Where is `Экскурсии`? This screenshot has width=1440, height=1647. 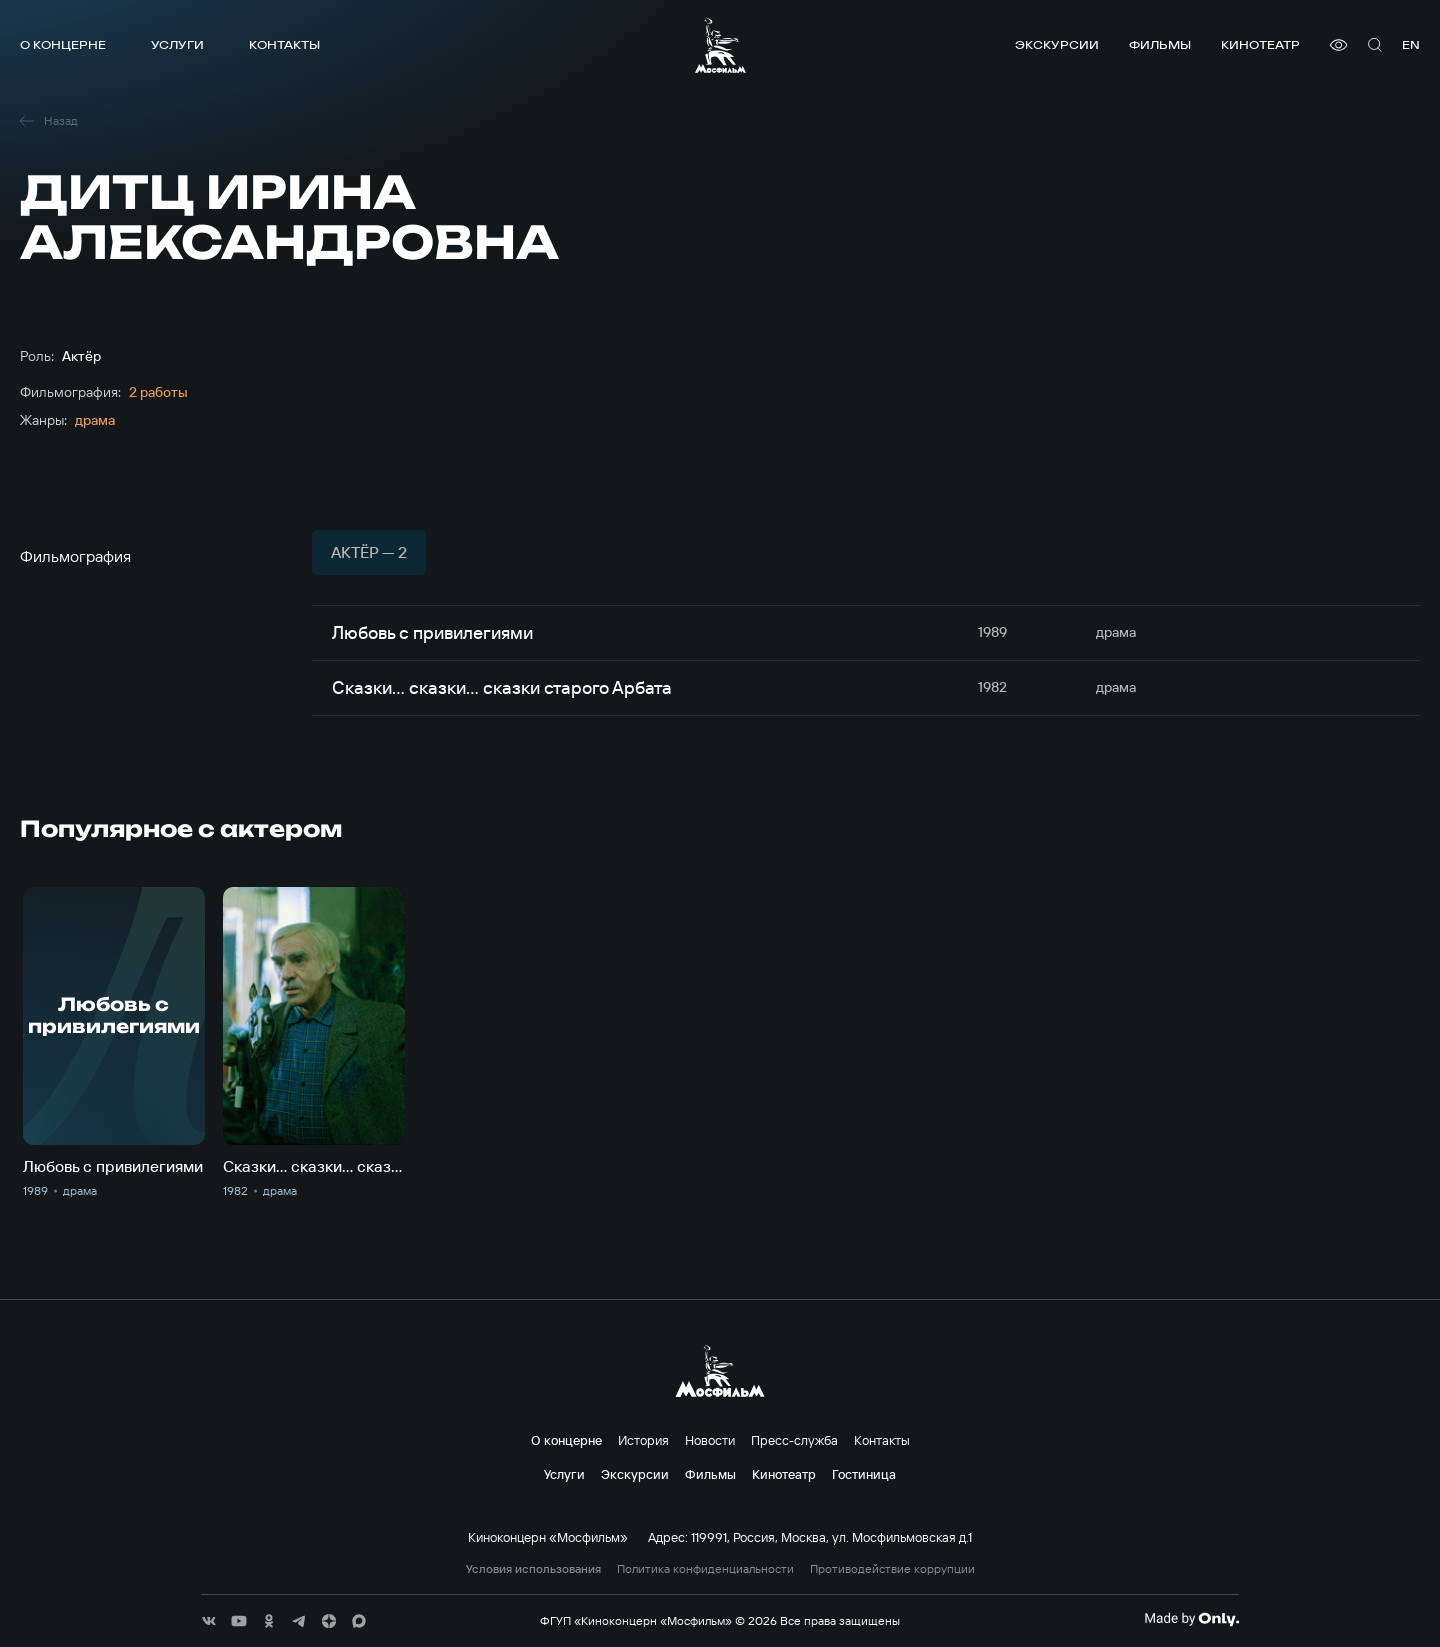
Экскурсии is located at coordinates (1057, 44).